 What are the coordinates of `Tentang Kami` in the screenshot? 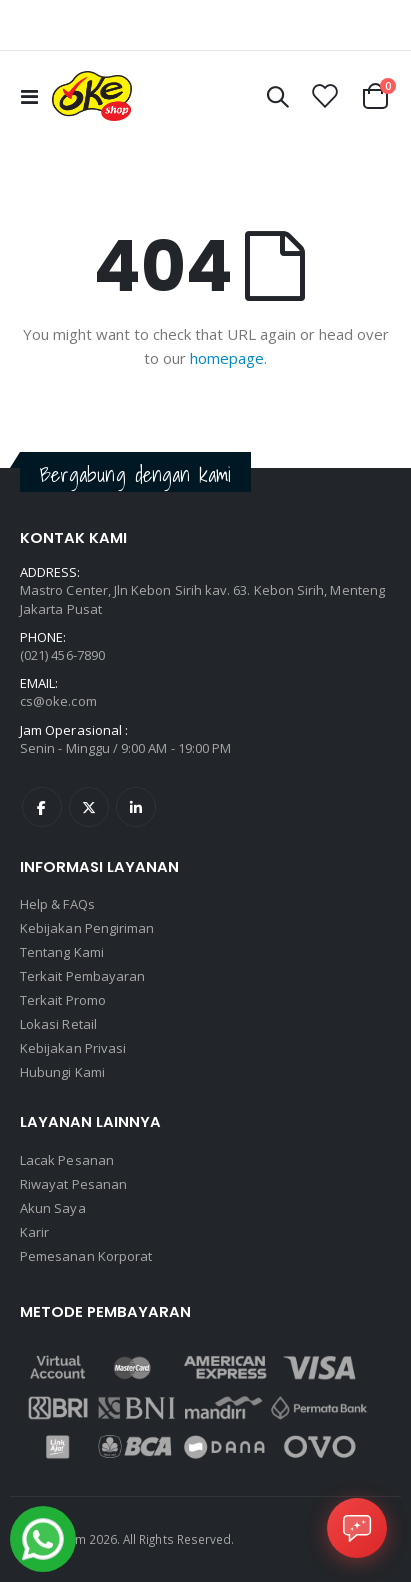 It's located at (62, 952).